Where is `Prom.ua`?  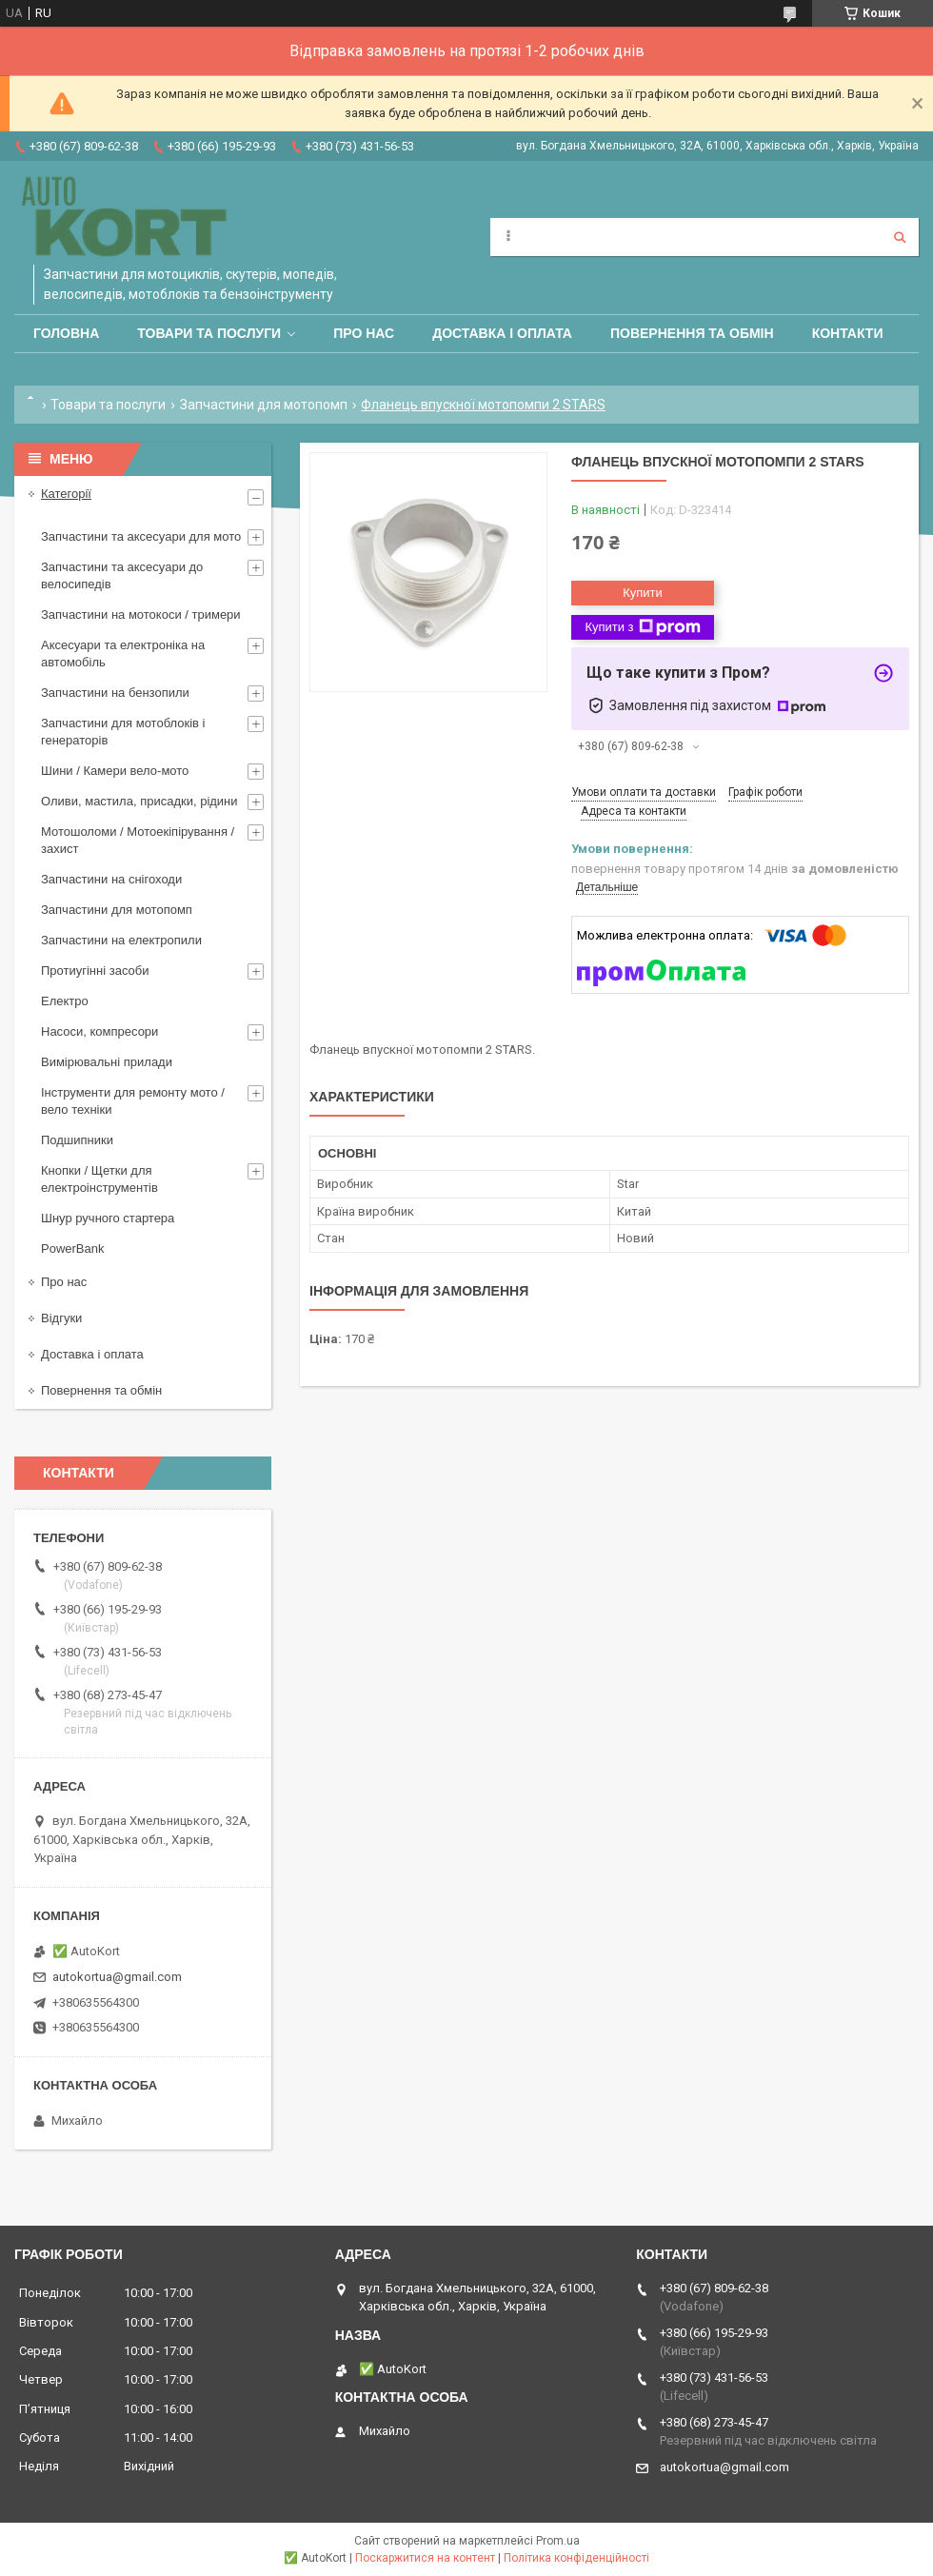
Prom.ua is located at coordinates (558, 2540).